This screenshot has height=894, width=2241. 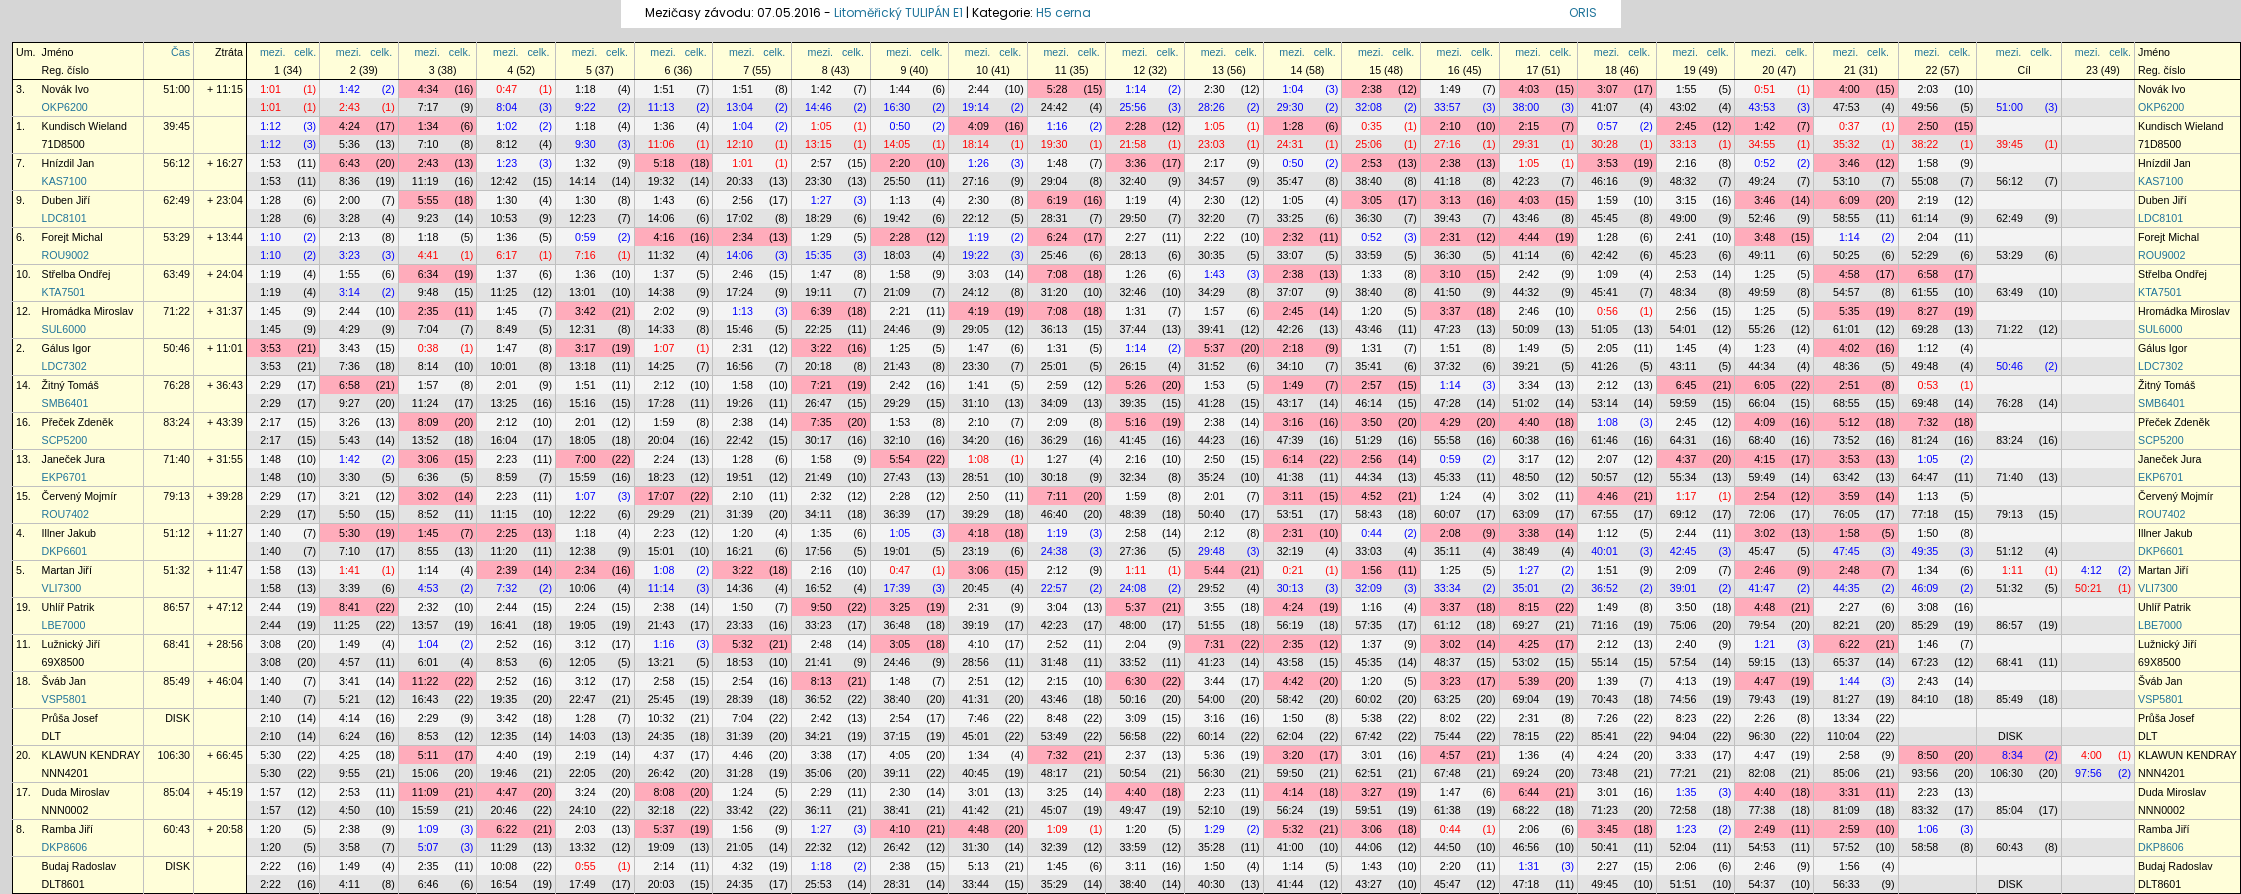 I want to click on 73:48, so click(x=1604, y=773).